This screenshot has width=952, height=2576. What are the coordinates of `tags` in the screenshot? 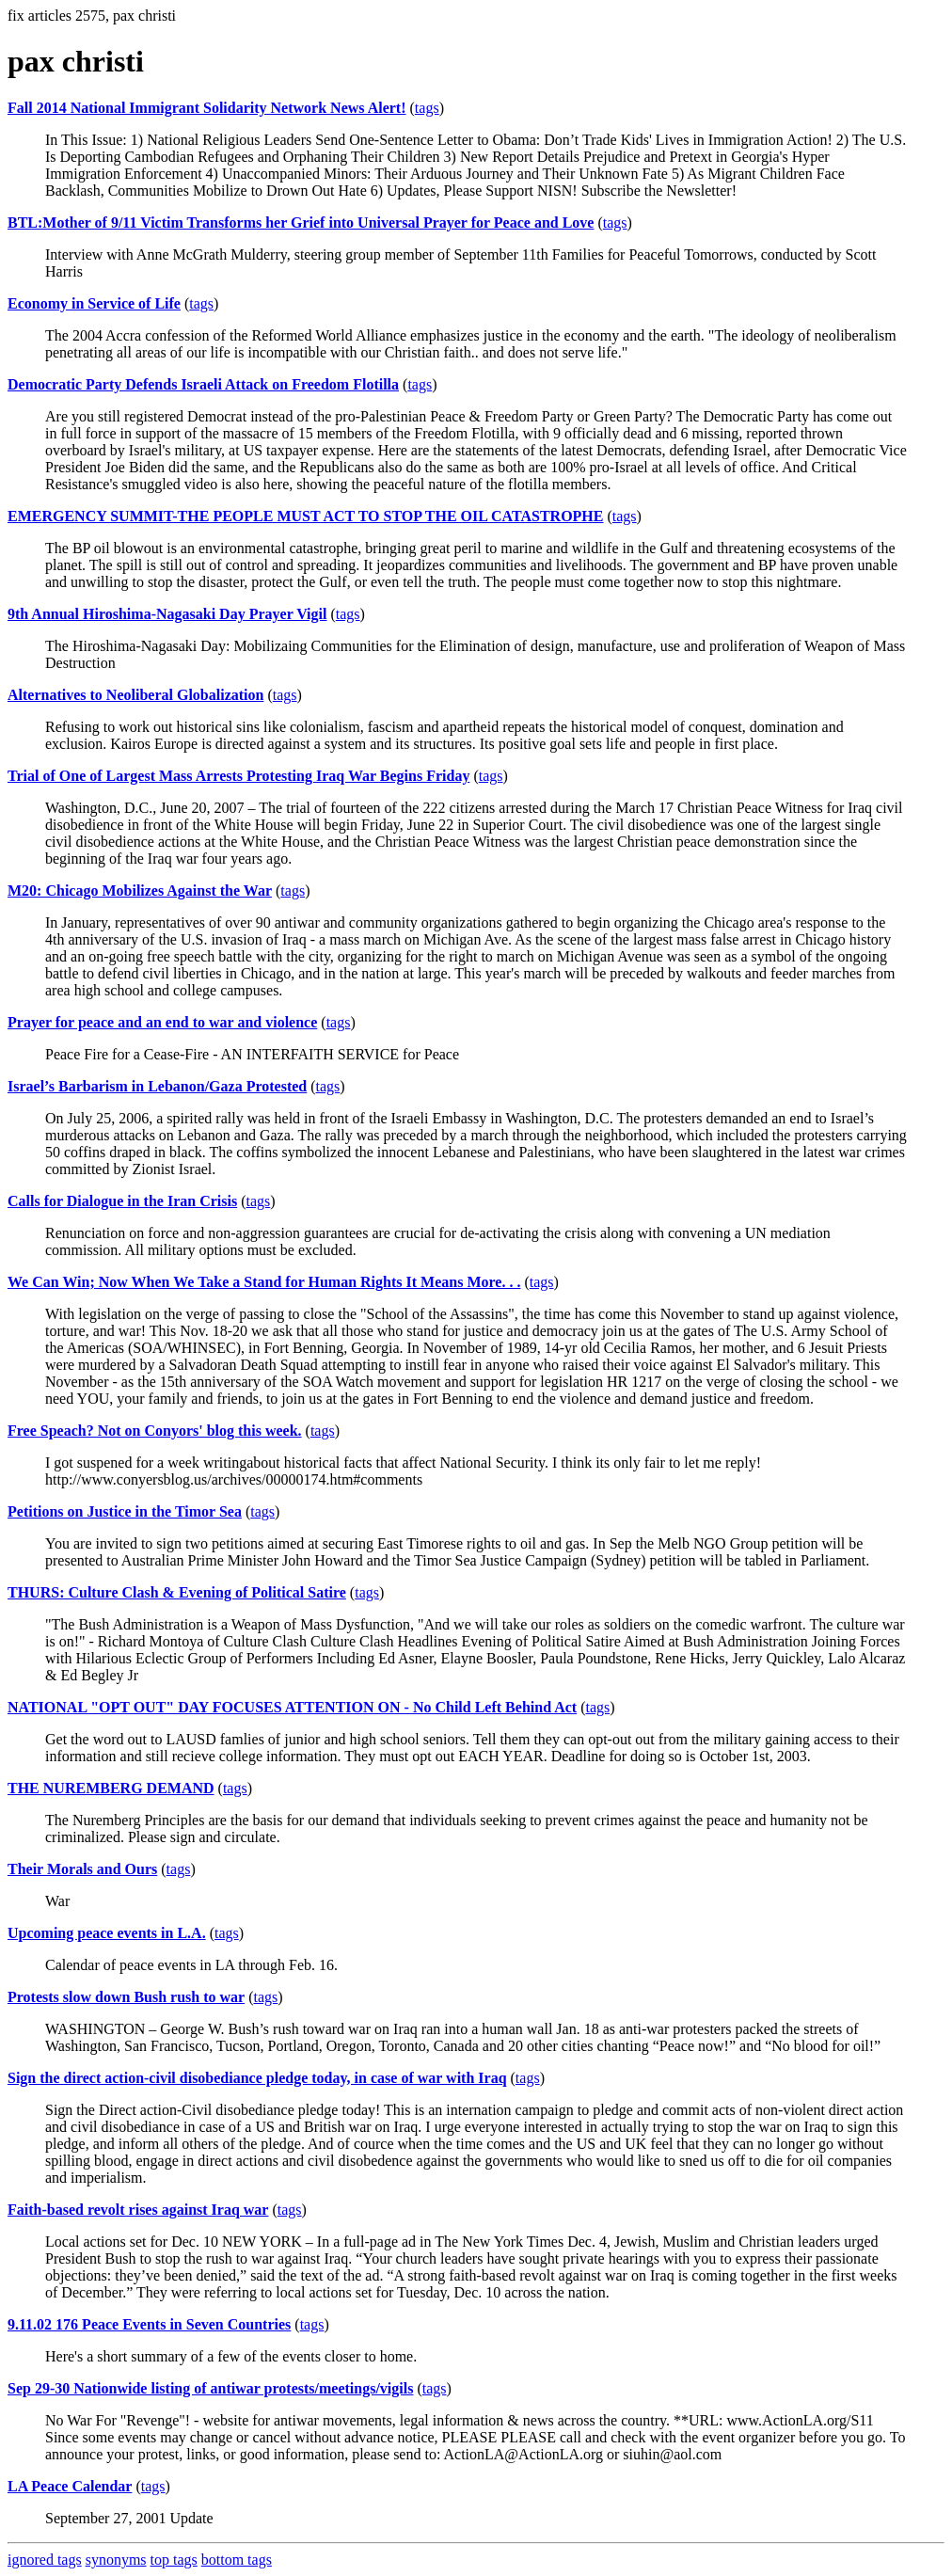 It's located at (427, 108).